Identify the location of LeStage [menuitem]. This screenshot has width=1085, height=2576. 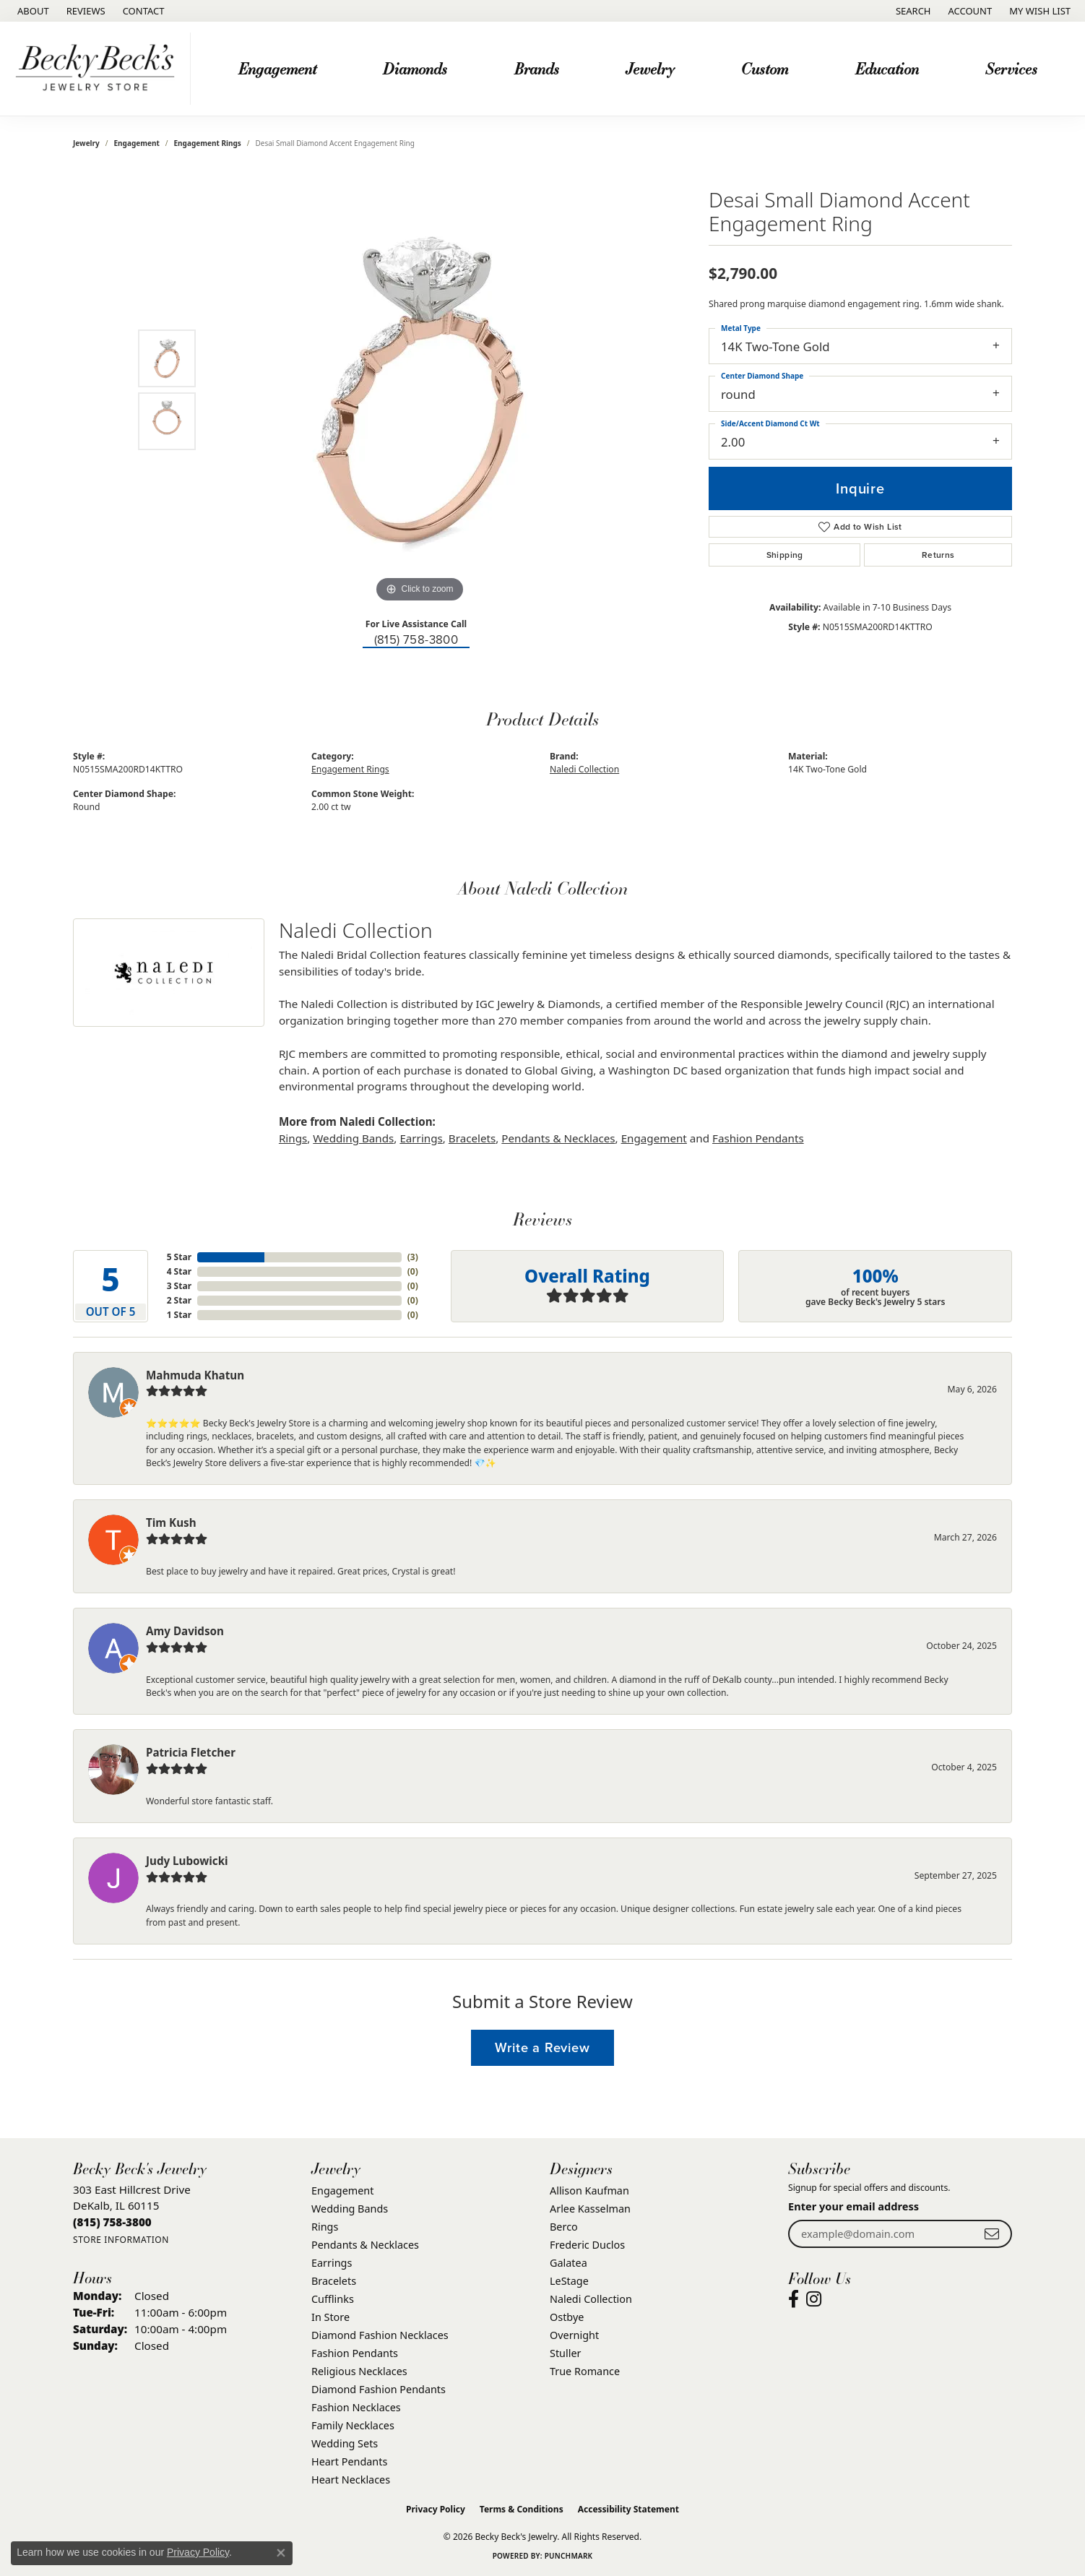
(569, 2281).